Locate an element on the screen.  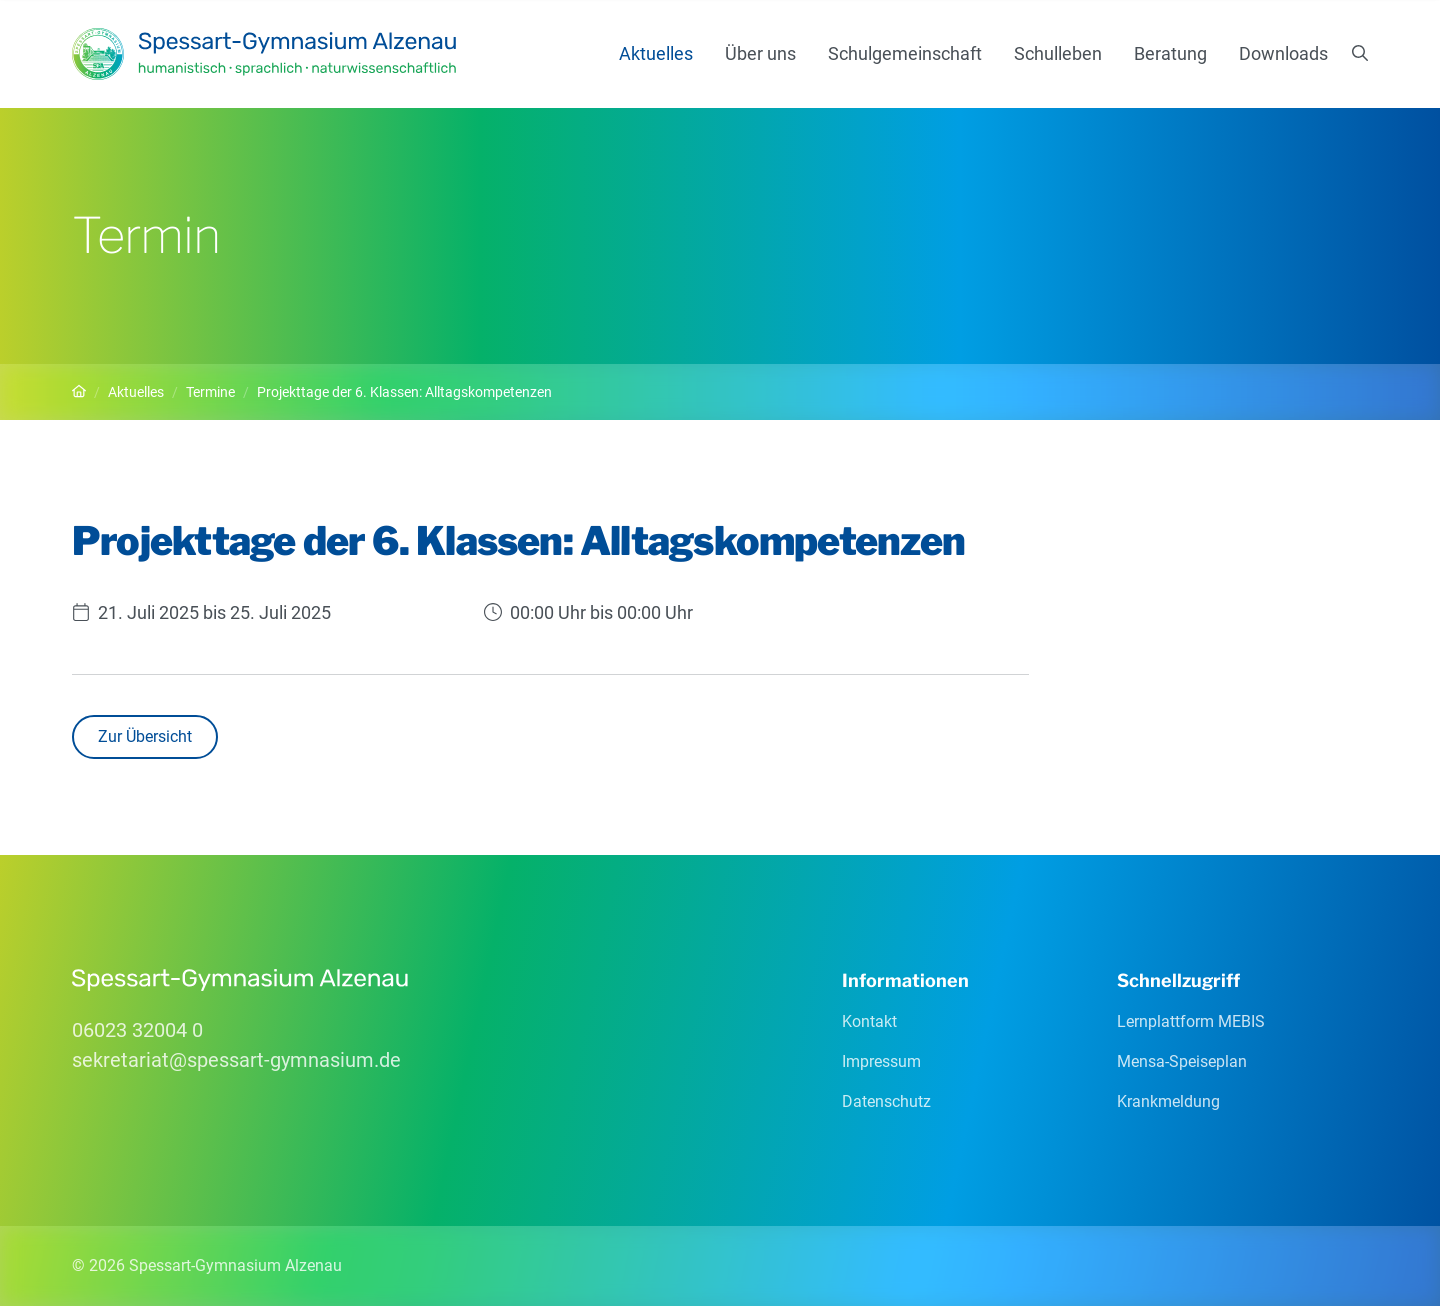
Impressum is located at coordinates (881, 1061).